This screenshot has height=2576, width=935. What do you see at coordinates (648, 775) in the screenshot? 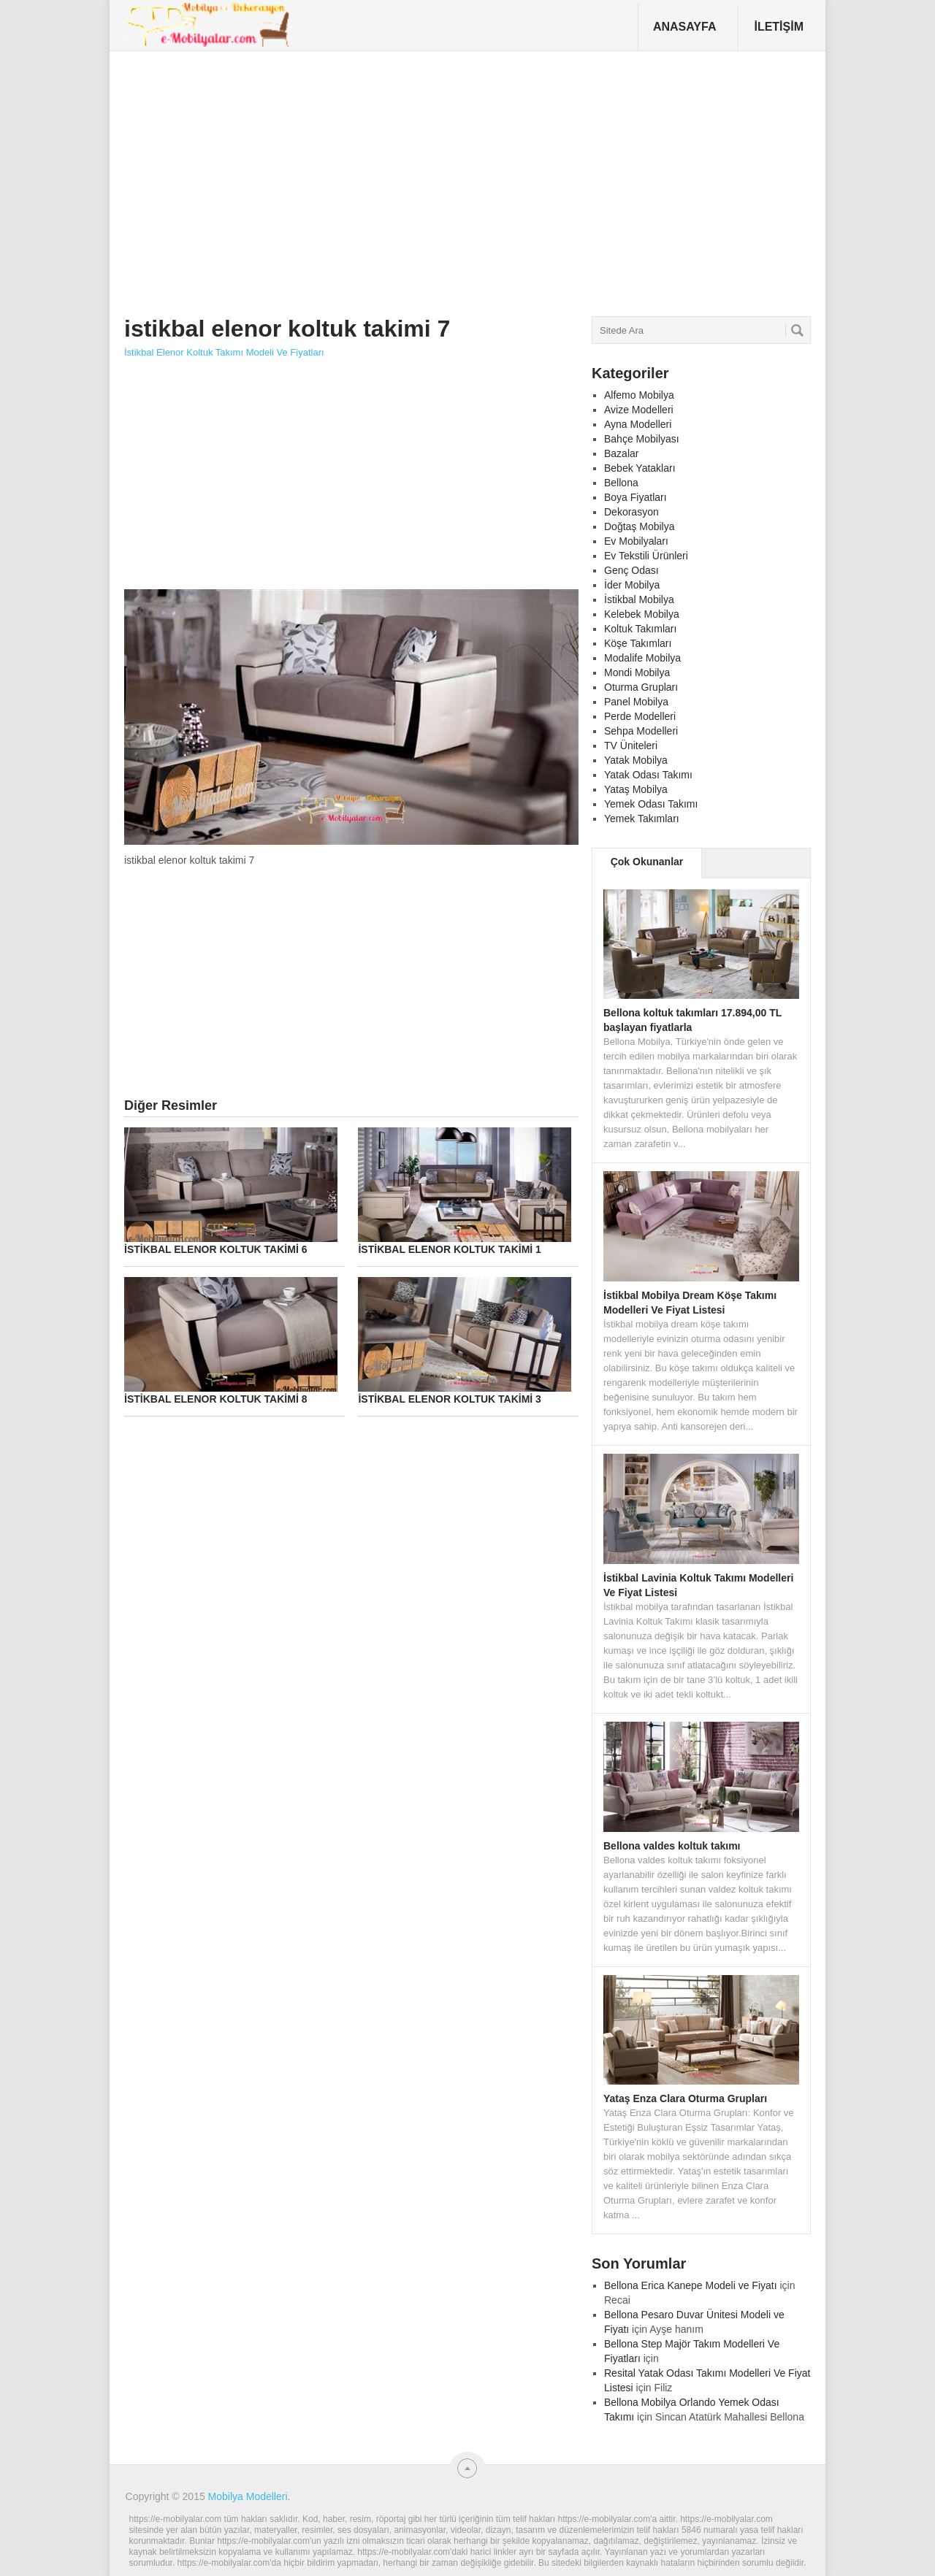
I see `Yatak Odası Takımı` at bounding box center [648, 775].